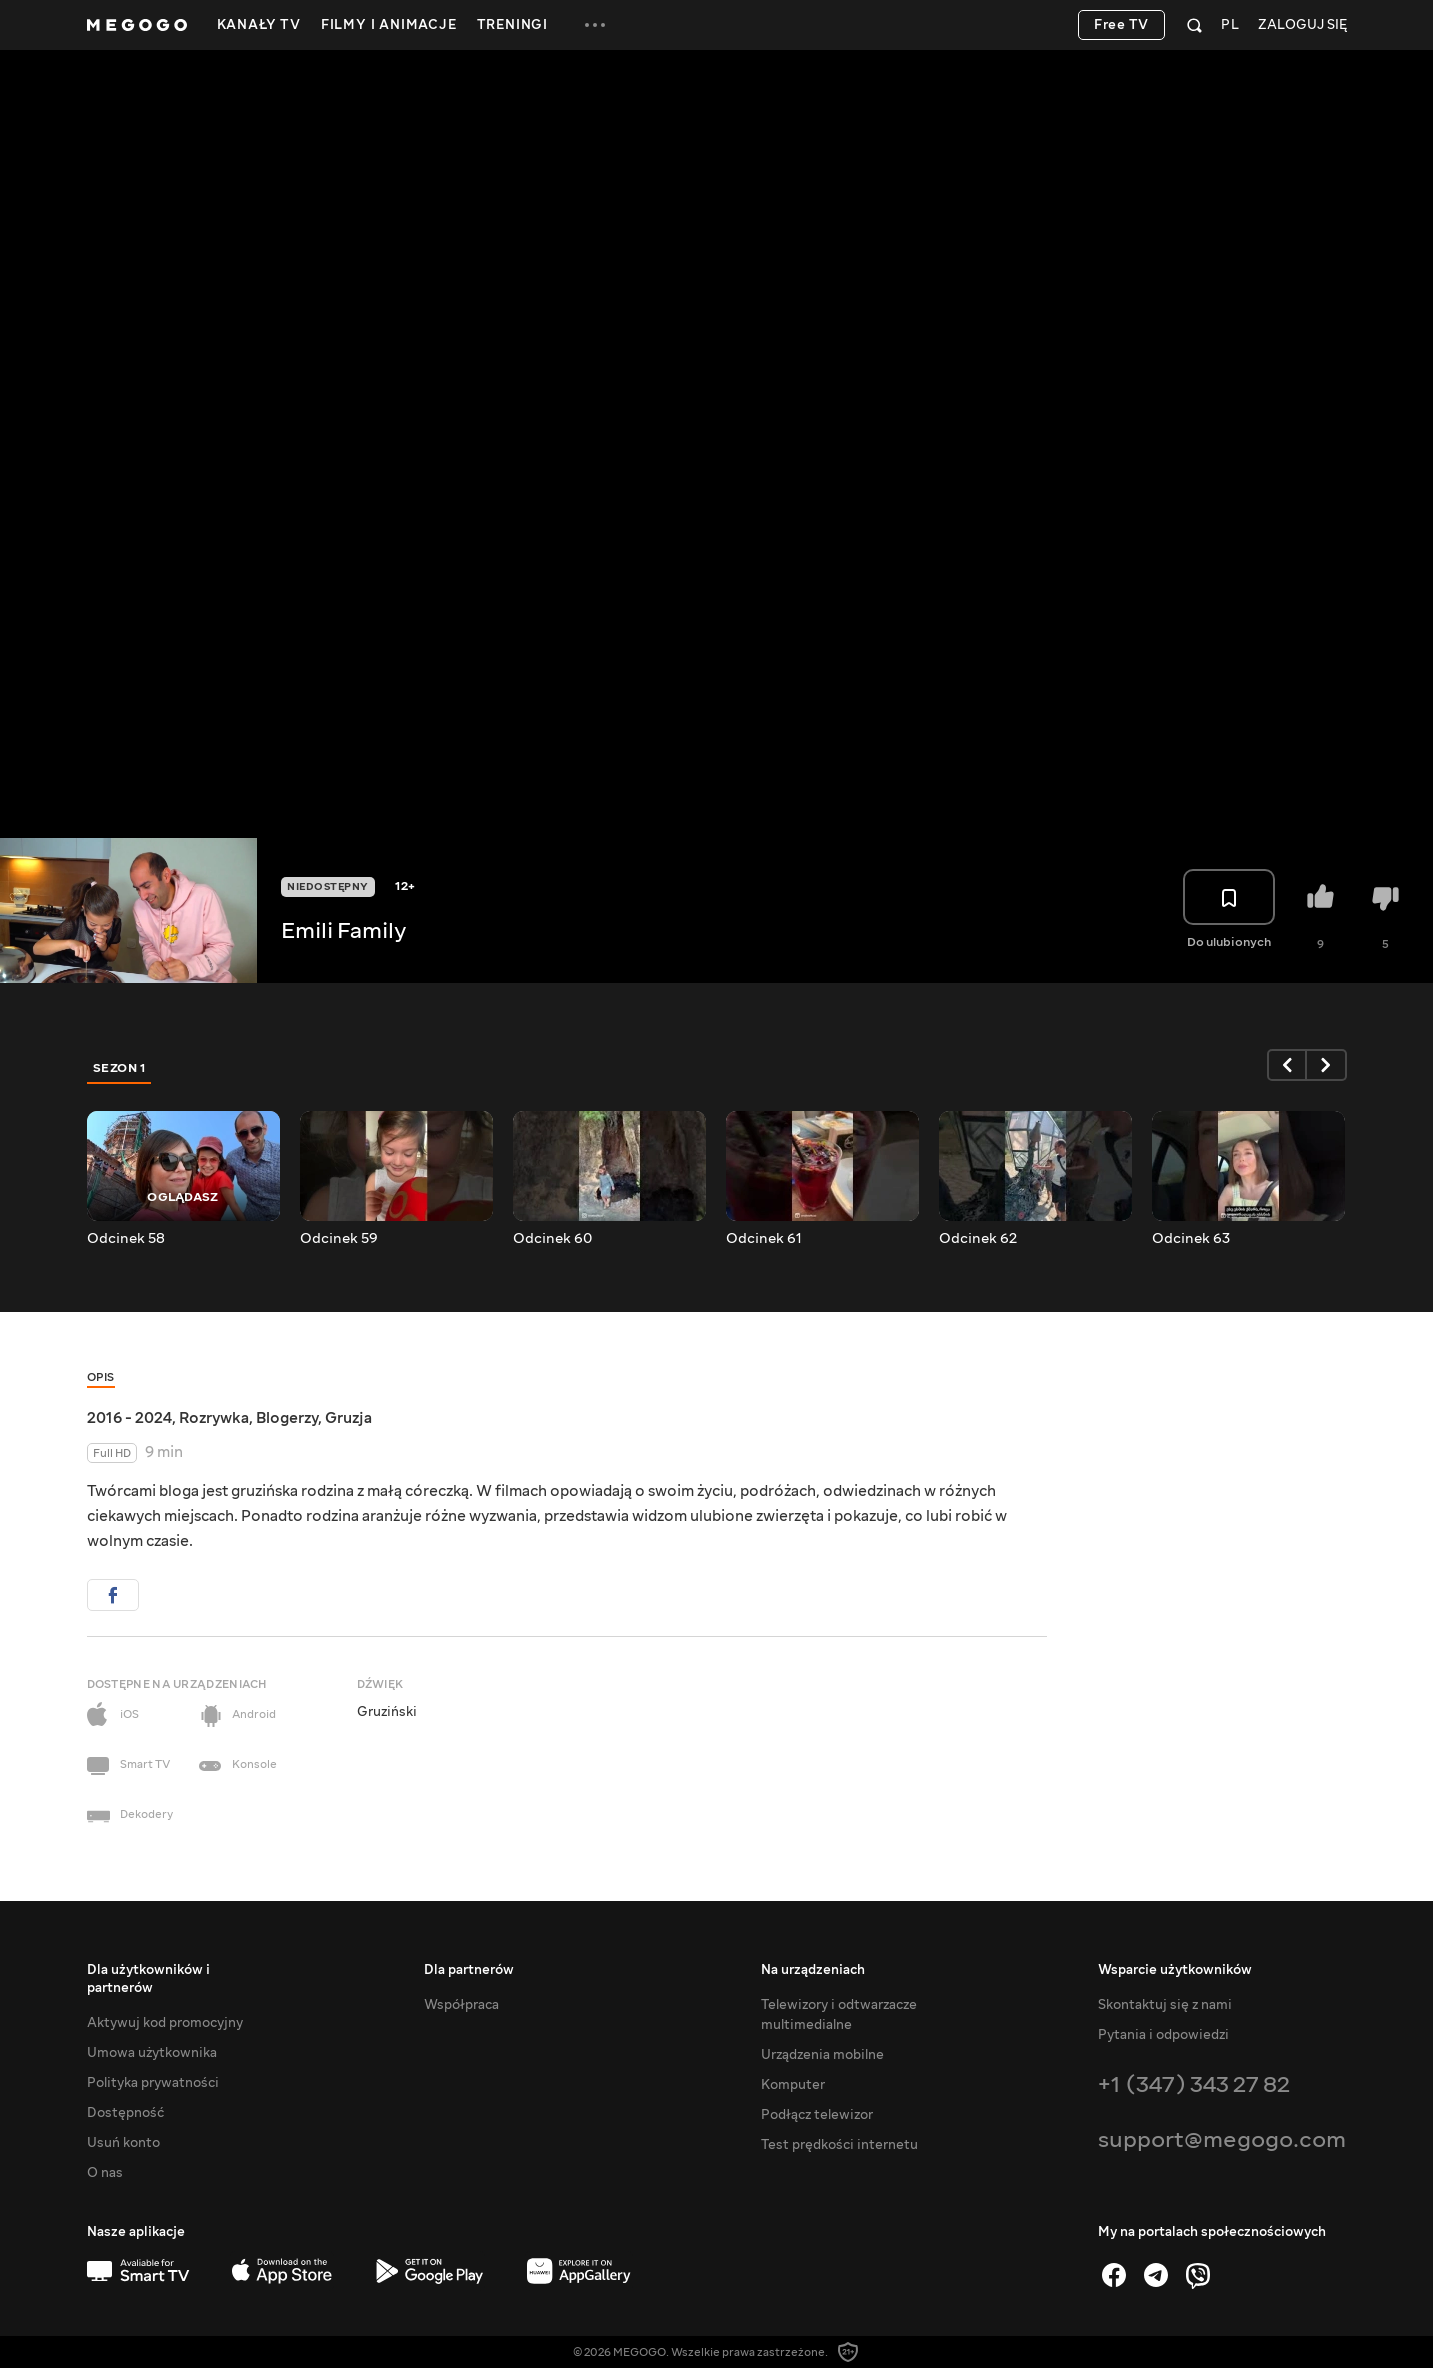 This screenshot has height=2368, width=1433. I want to click on Rozrywka, so click(214, 1418).